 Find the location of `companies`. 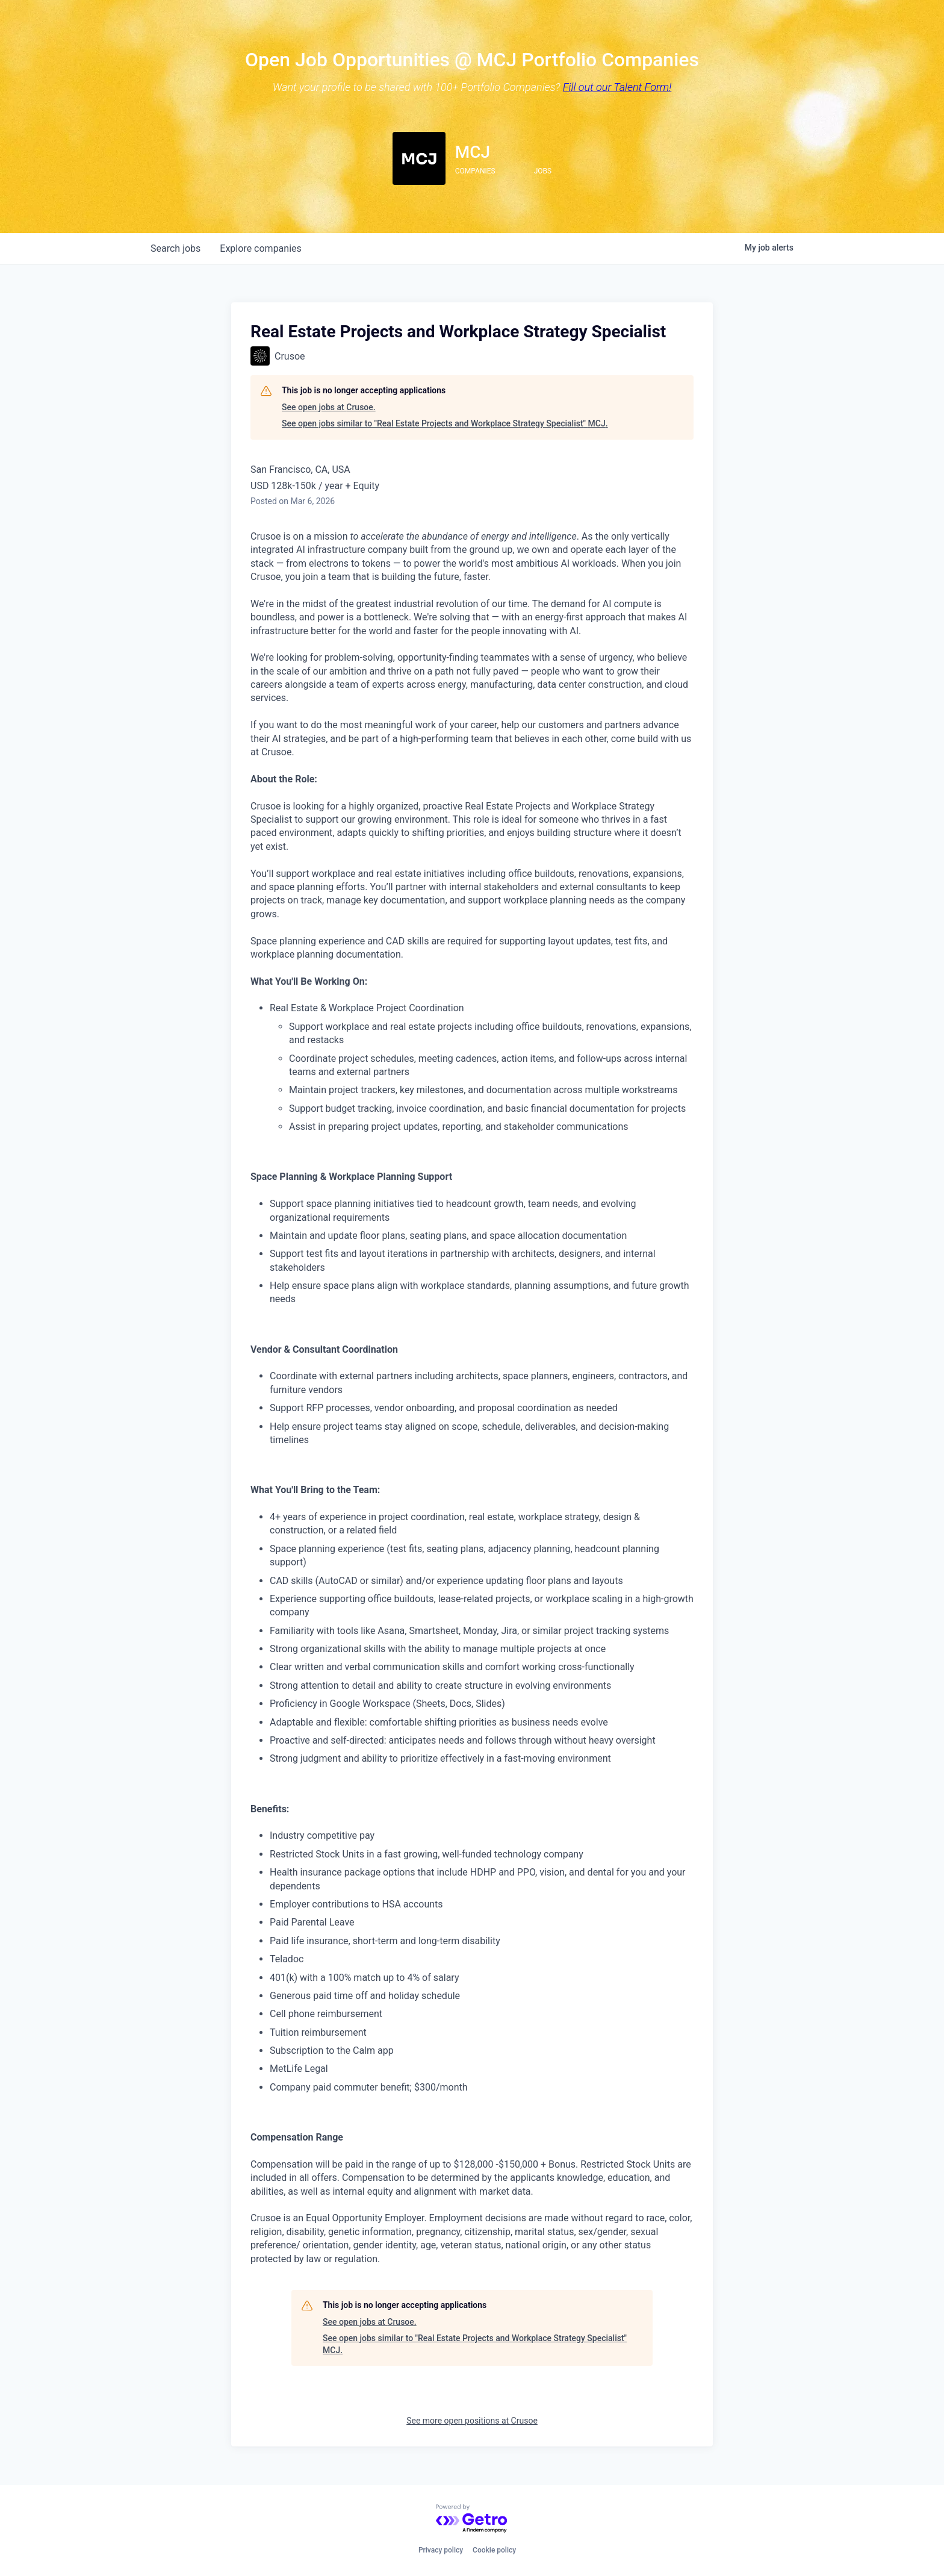

companies is located at coordinates (260, 248).